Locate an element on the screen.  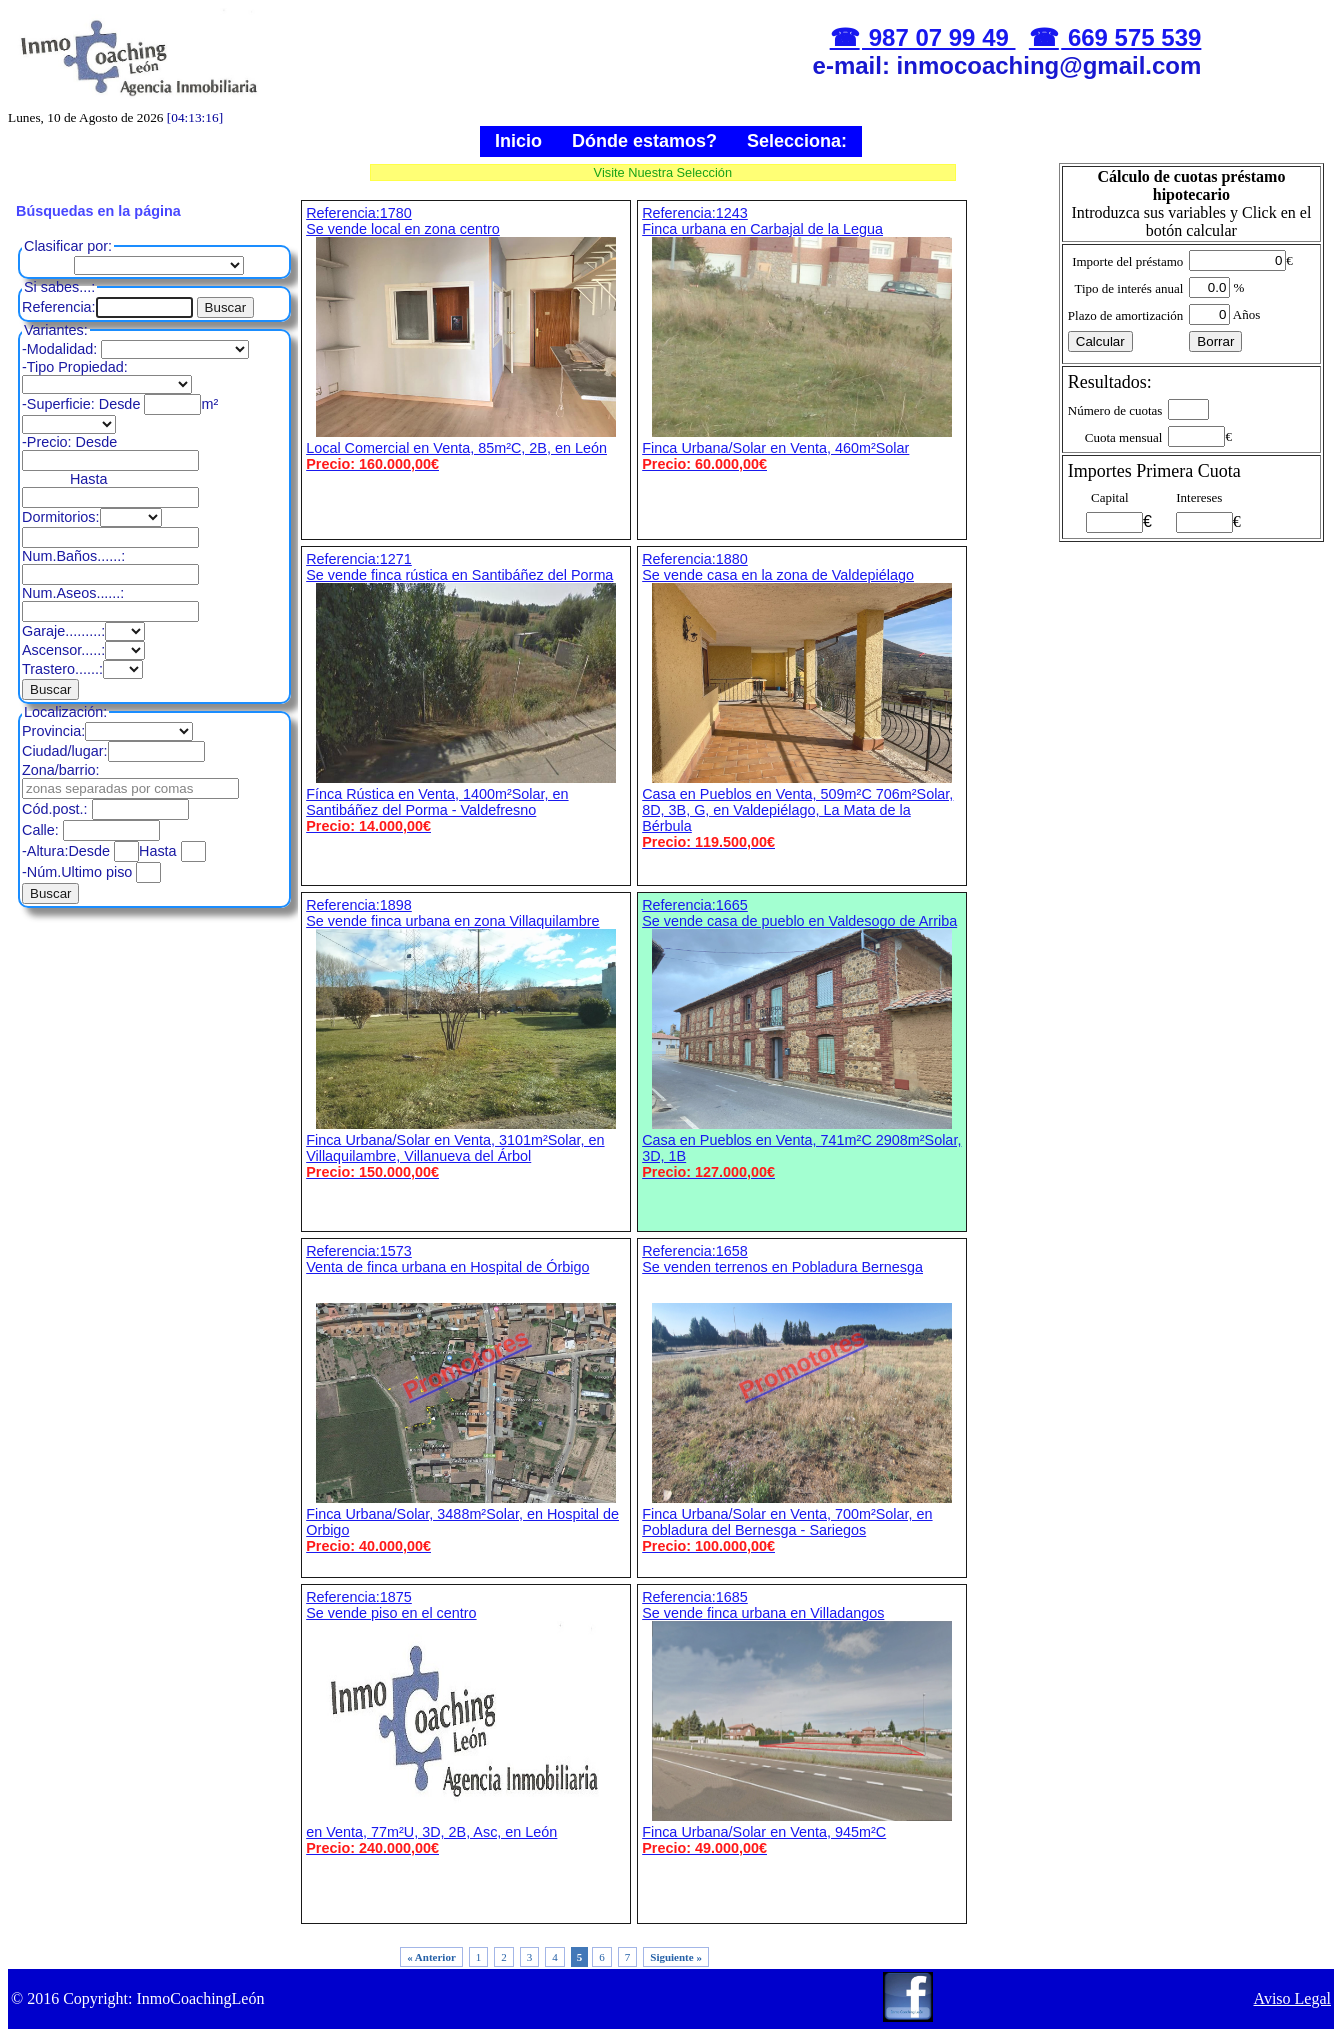
Referencia:1780 Se vende local en zona centro Local Comercial en Venta, 85m²C, 2B, en León is located at coordinates (466, 338).